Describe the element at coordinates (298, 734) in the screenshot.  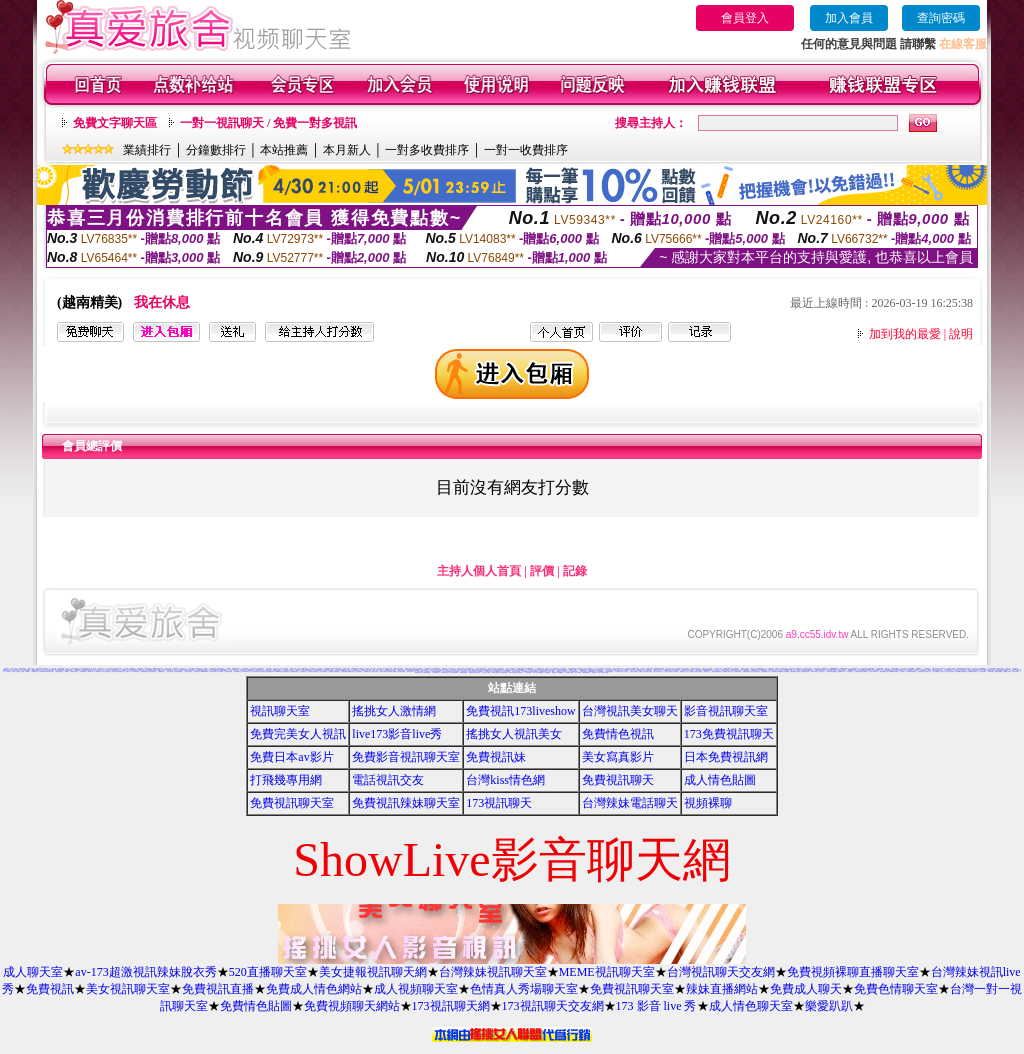
I see `免費完美女人視訊` at that location.